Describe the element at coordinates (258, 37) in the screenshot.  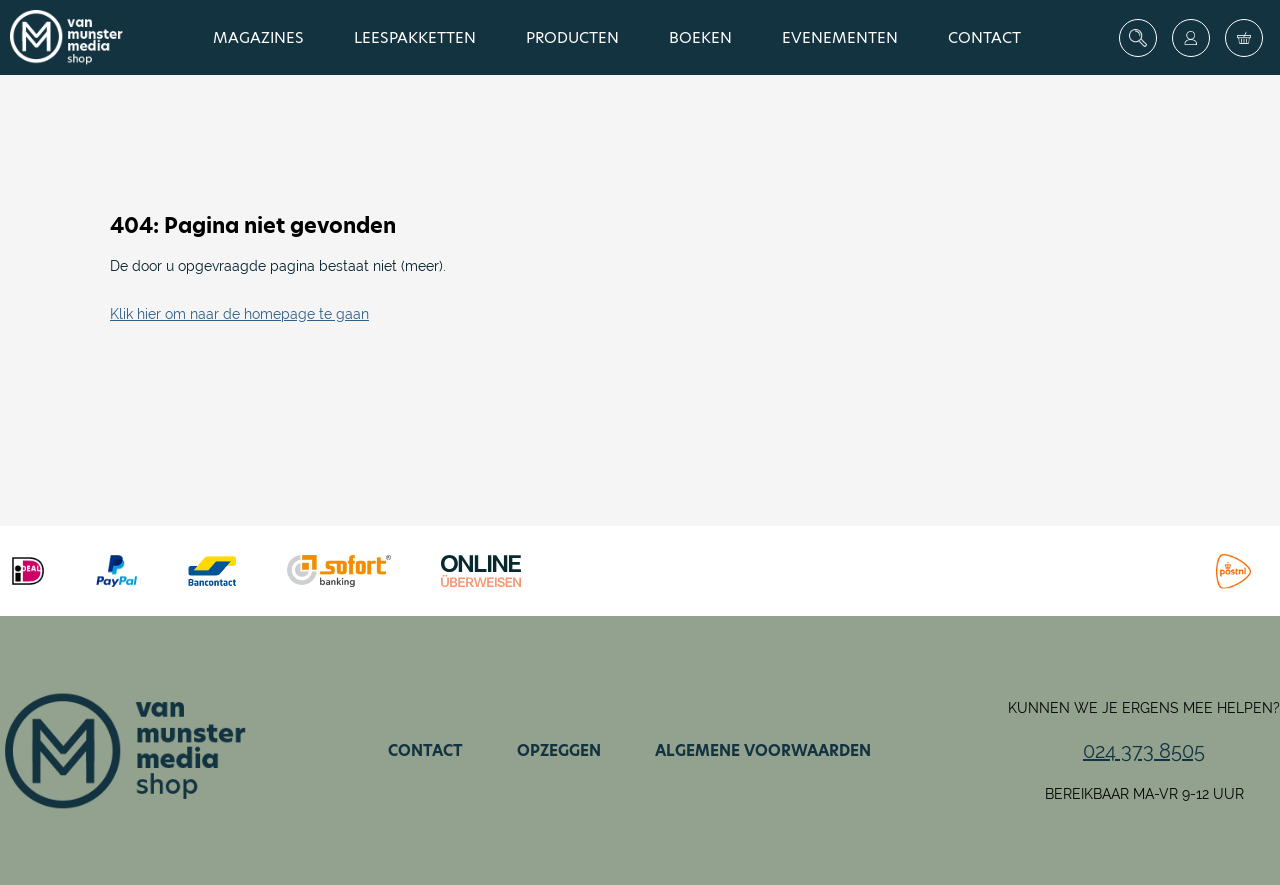
I see `Magazines` at that location.